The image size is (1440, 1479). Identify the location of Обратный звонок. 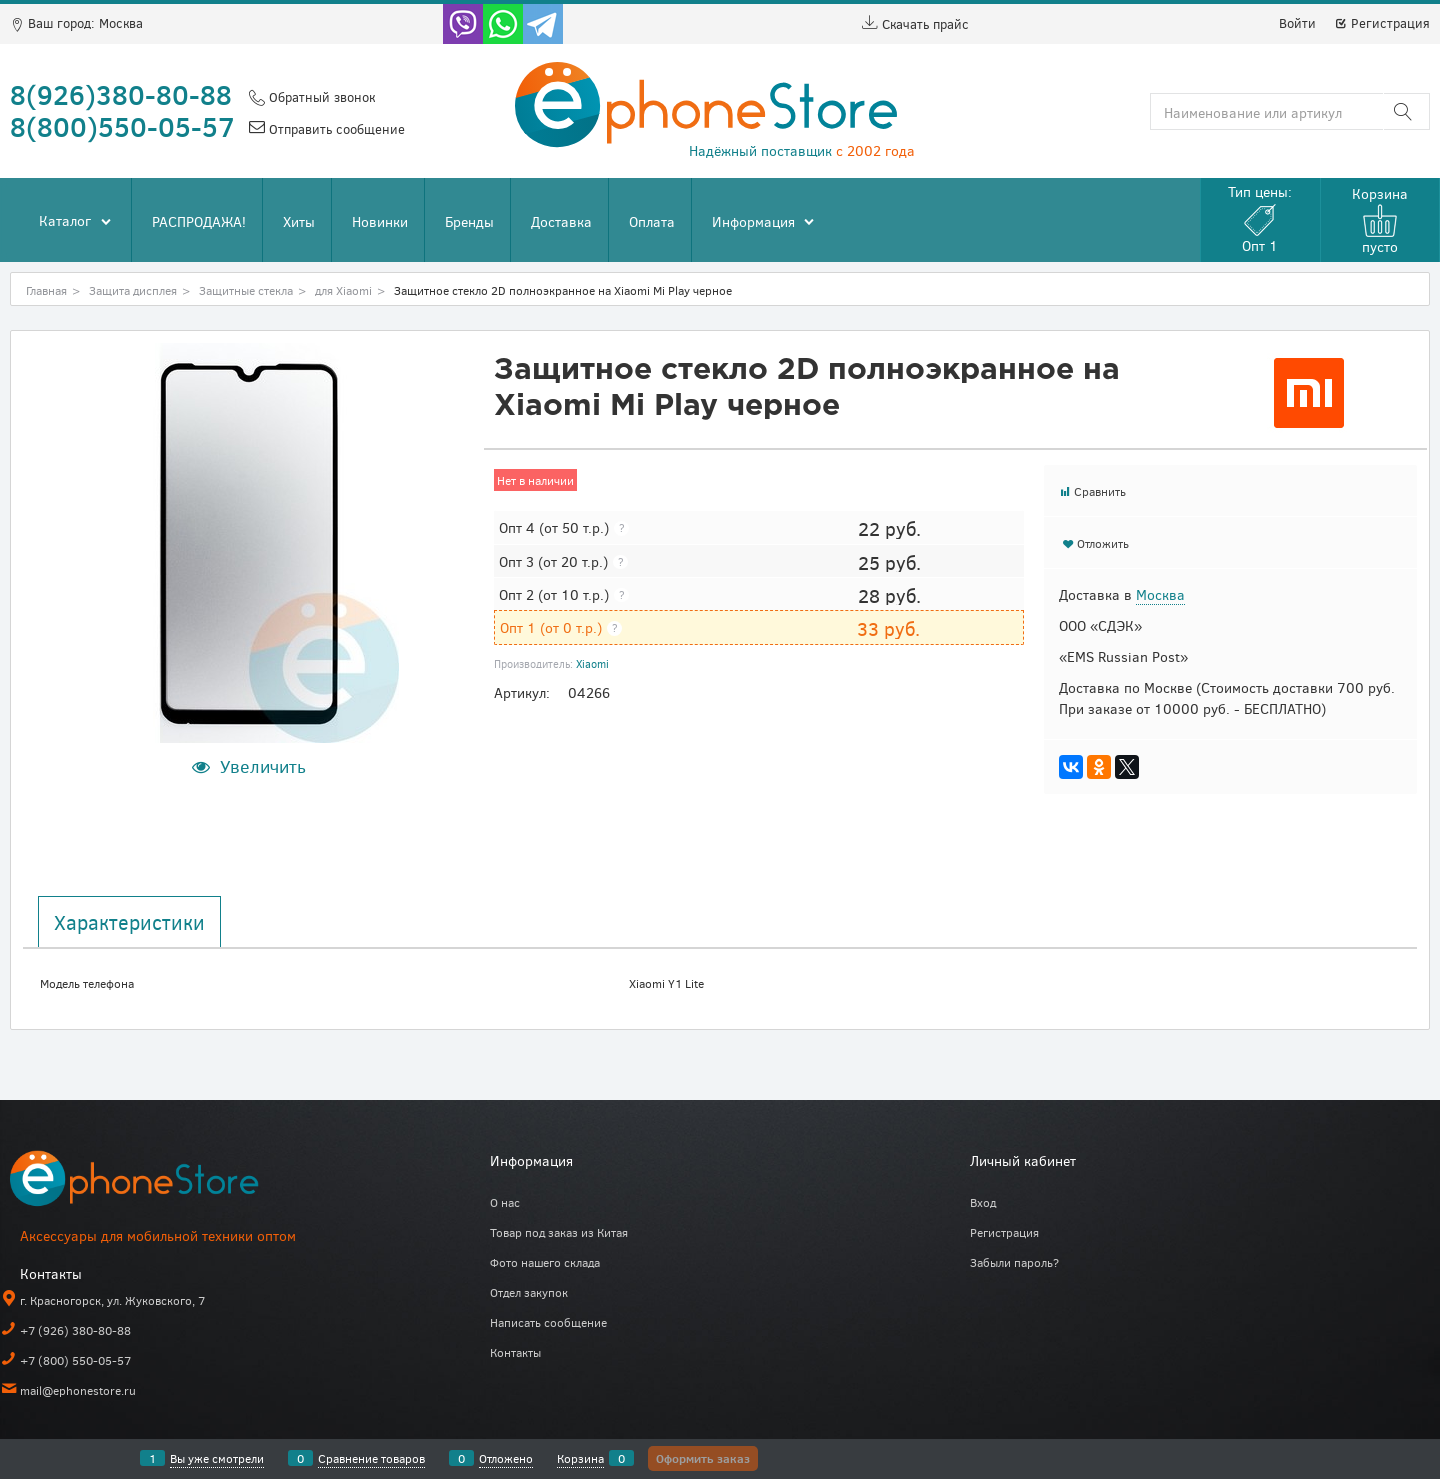
(320, 97).